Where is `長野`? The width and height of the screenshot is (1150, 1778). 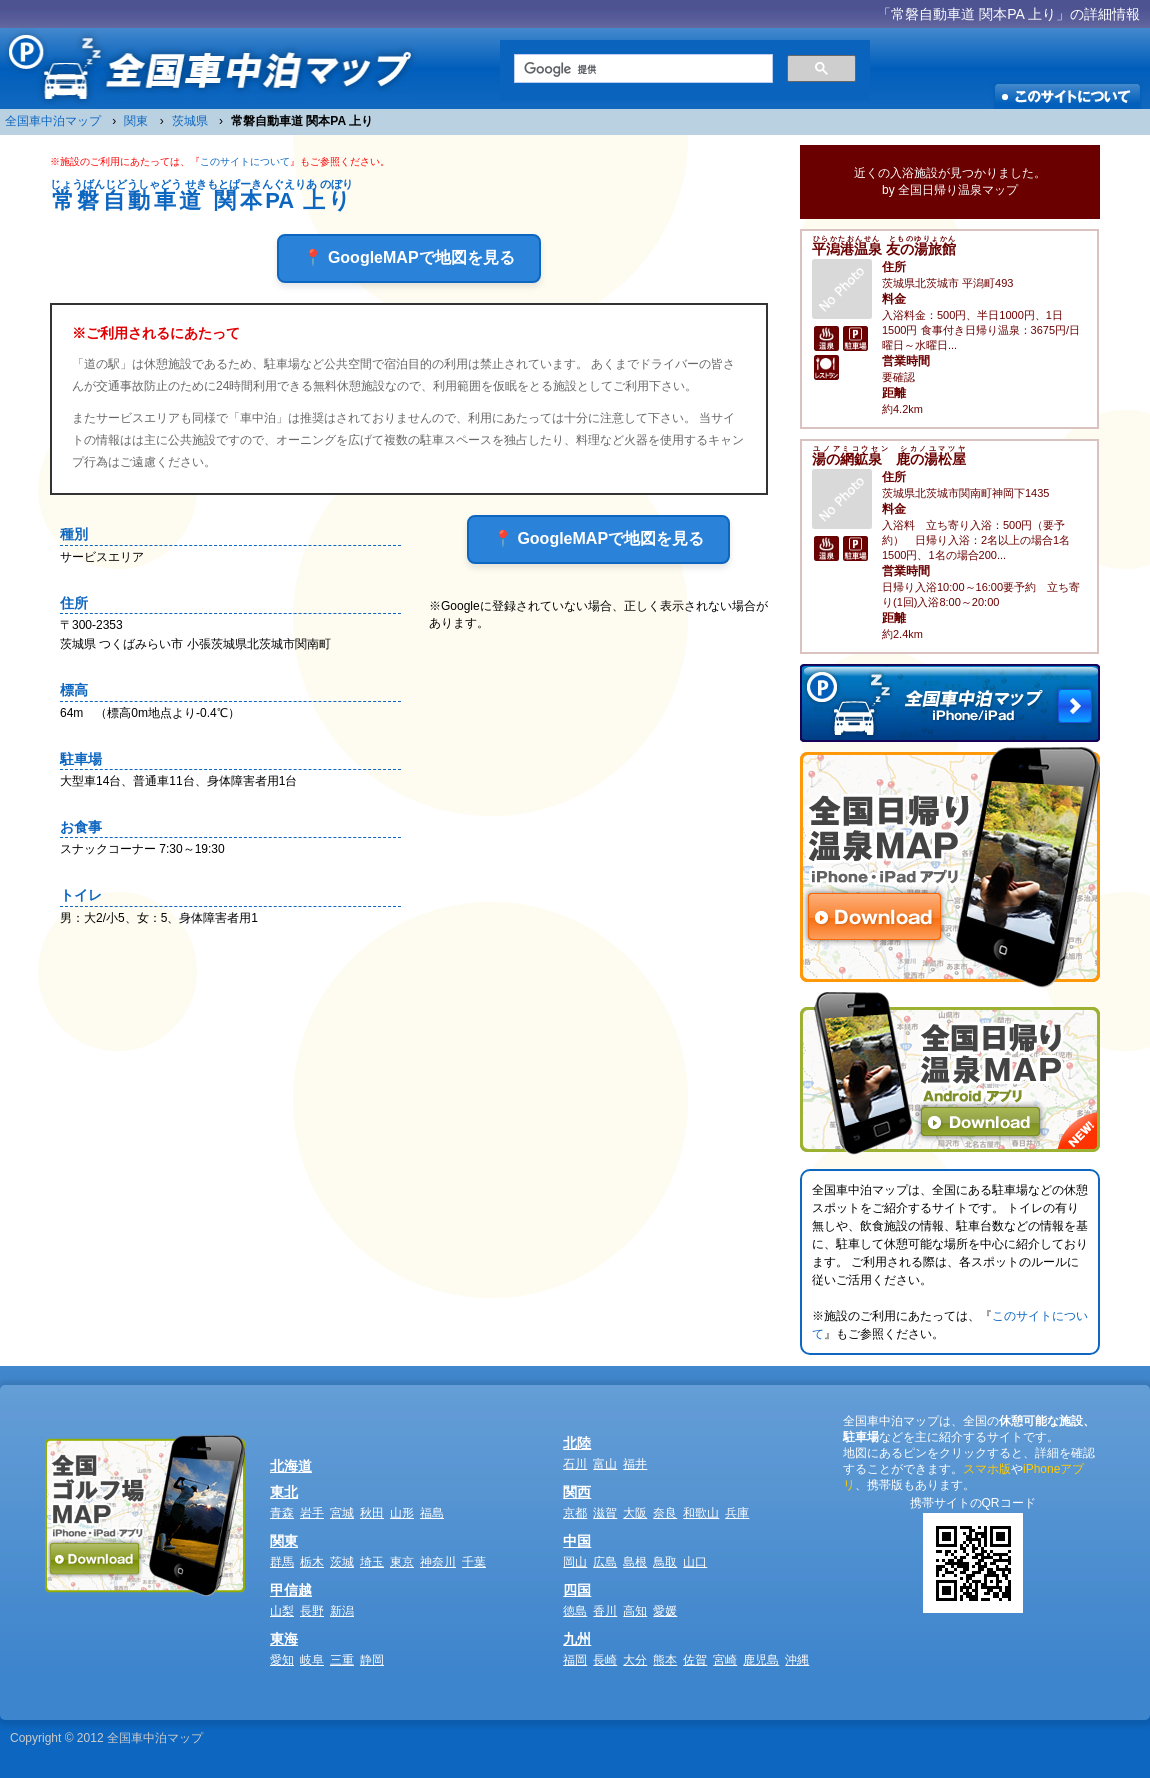 長野 is located at coordinates (312, 1611).